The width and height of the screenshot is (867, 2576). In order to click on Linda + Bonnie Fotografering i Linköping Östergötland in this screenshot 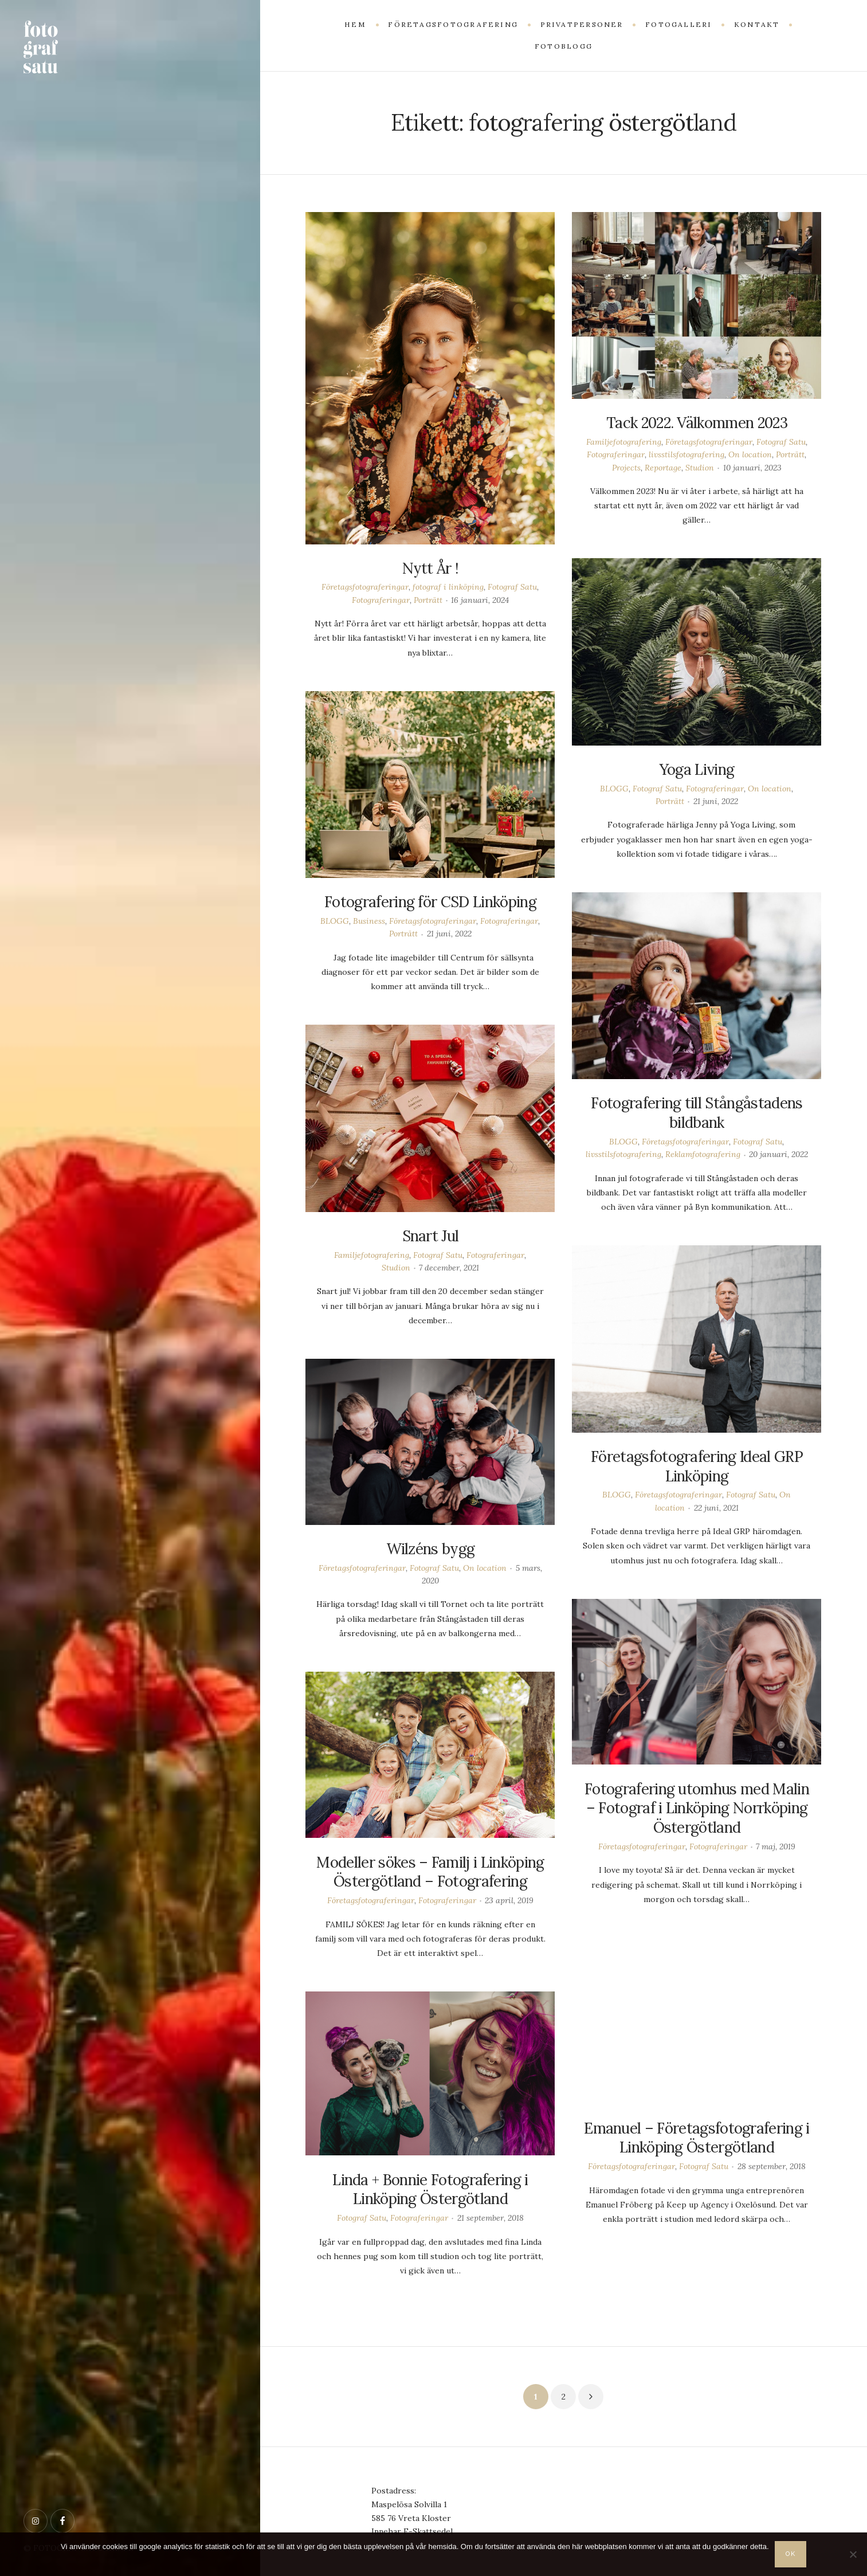, I will do `click(430, 2189)`.